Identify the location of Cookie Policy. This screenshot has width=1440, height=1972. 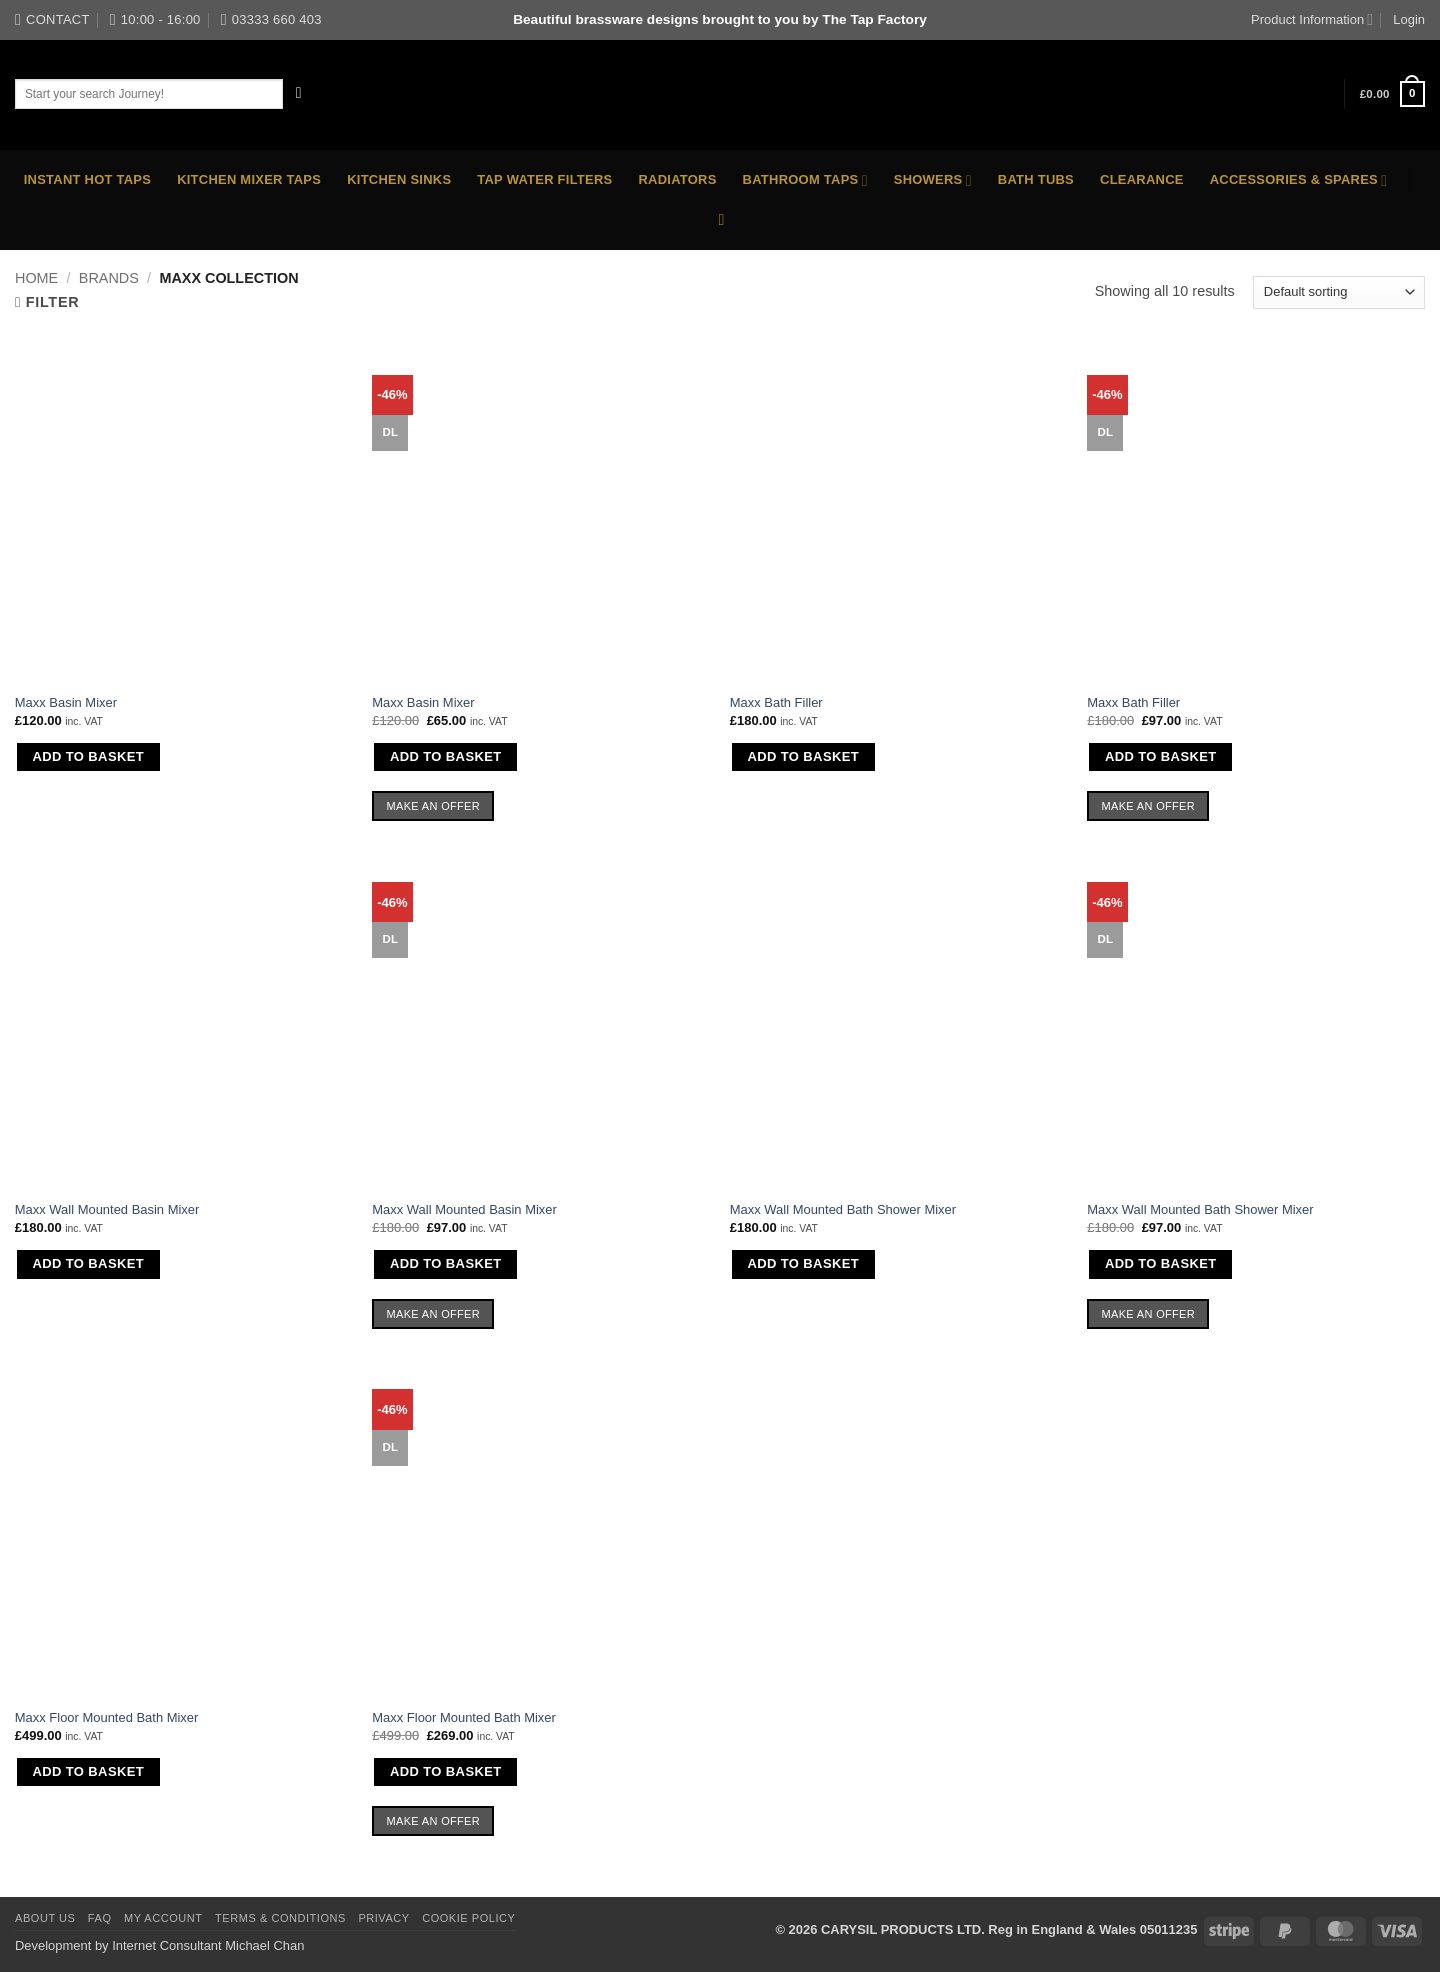
(468, 1918).